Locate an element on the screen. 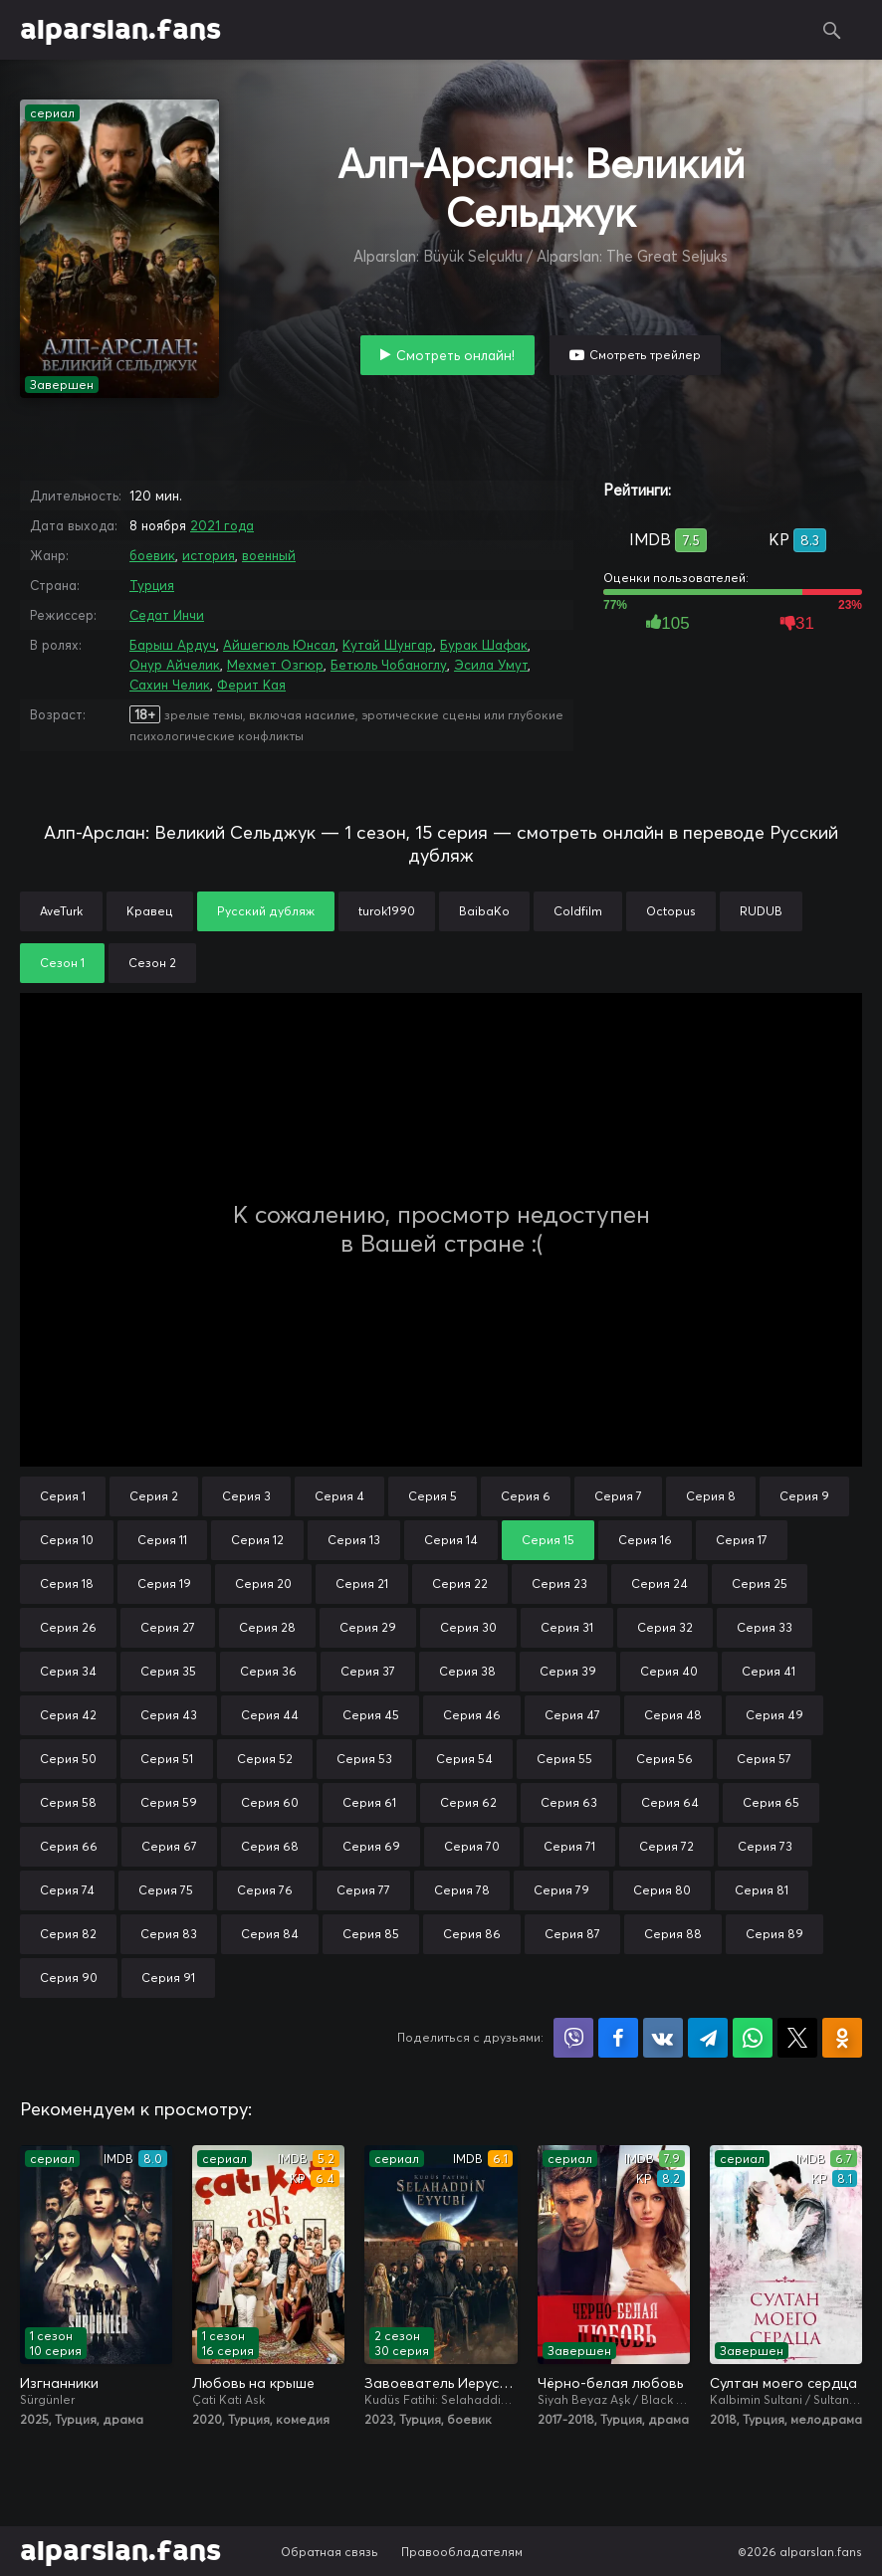 The height and width of the screenshot is (2576, 882). Смотреть трейлер is located at coordinates (645, 354).